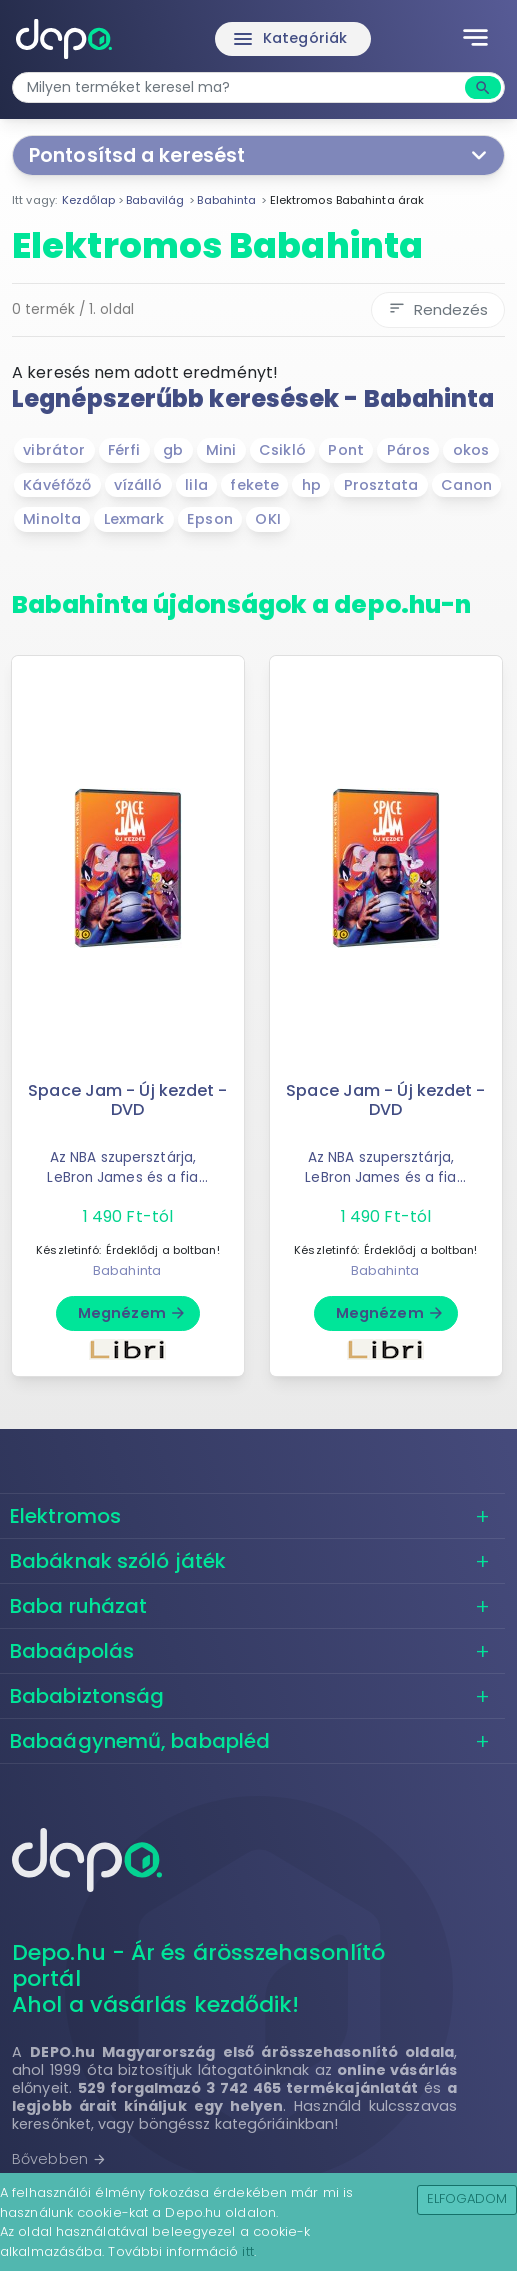 The height and width of the screenshot is (2271, 517). What do you see at coordinates (72, 1651) in the screenshot?
I see `Babaápolás` at bounding box center [72, 1651].